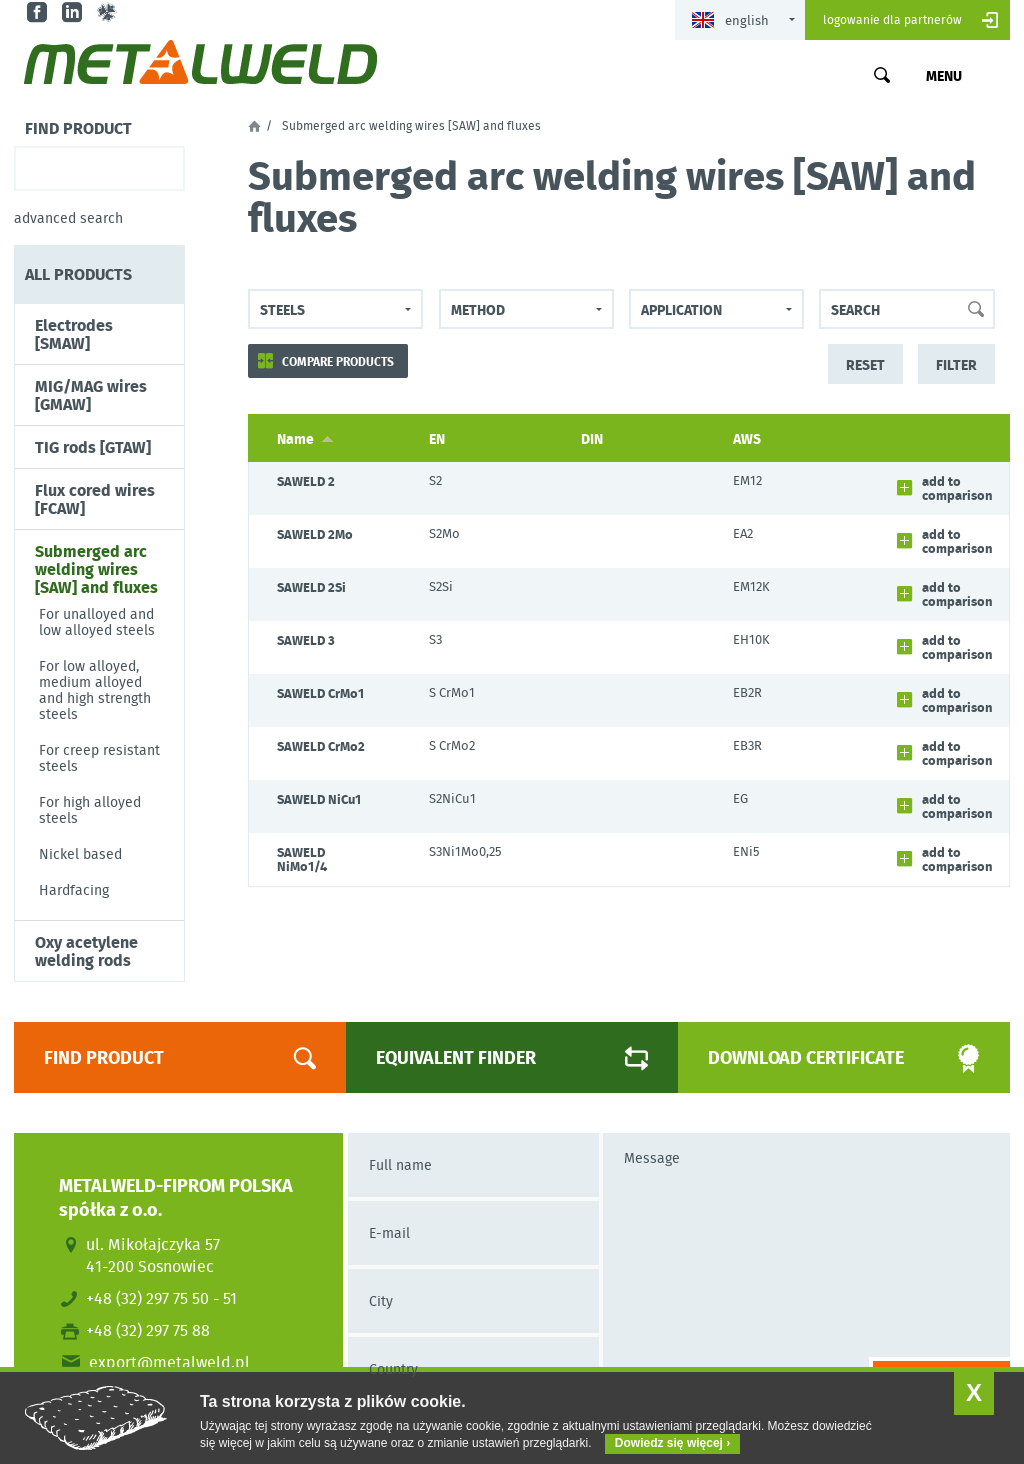 The height and width of the screenshot is (1464, 1024). Describe the element at coordinates (478, 309) in the screenshot. I see `Method` at that location.